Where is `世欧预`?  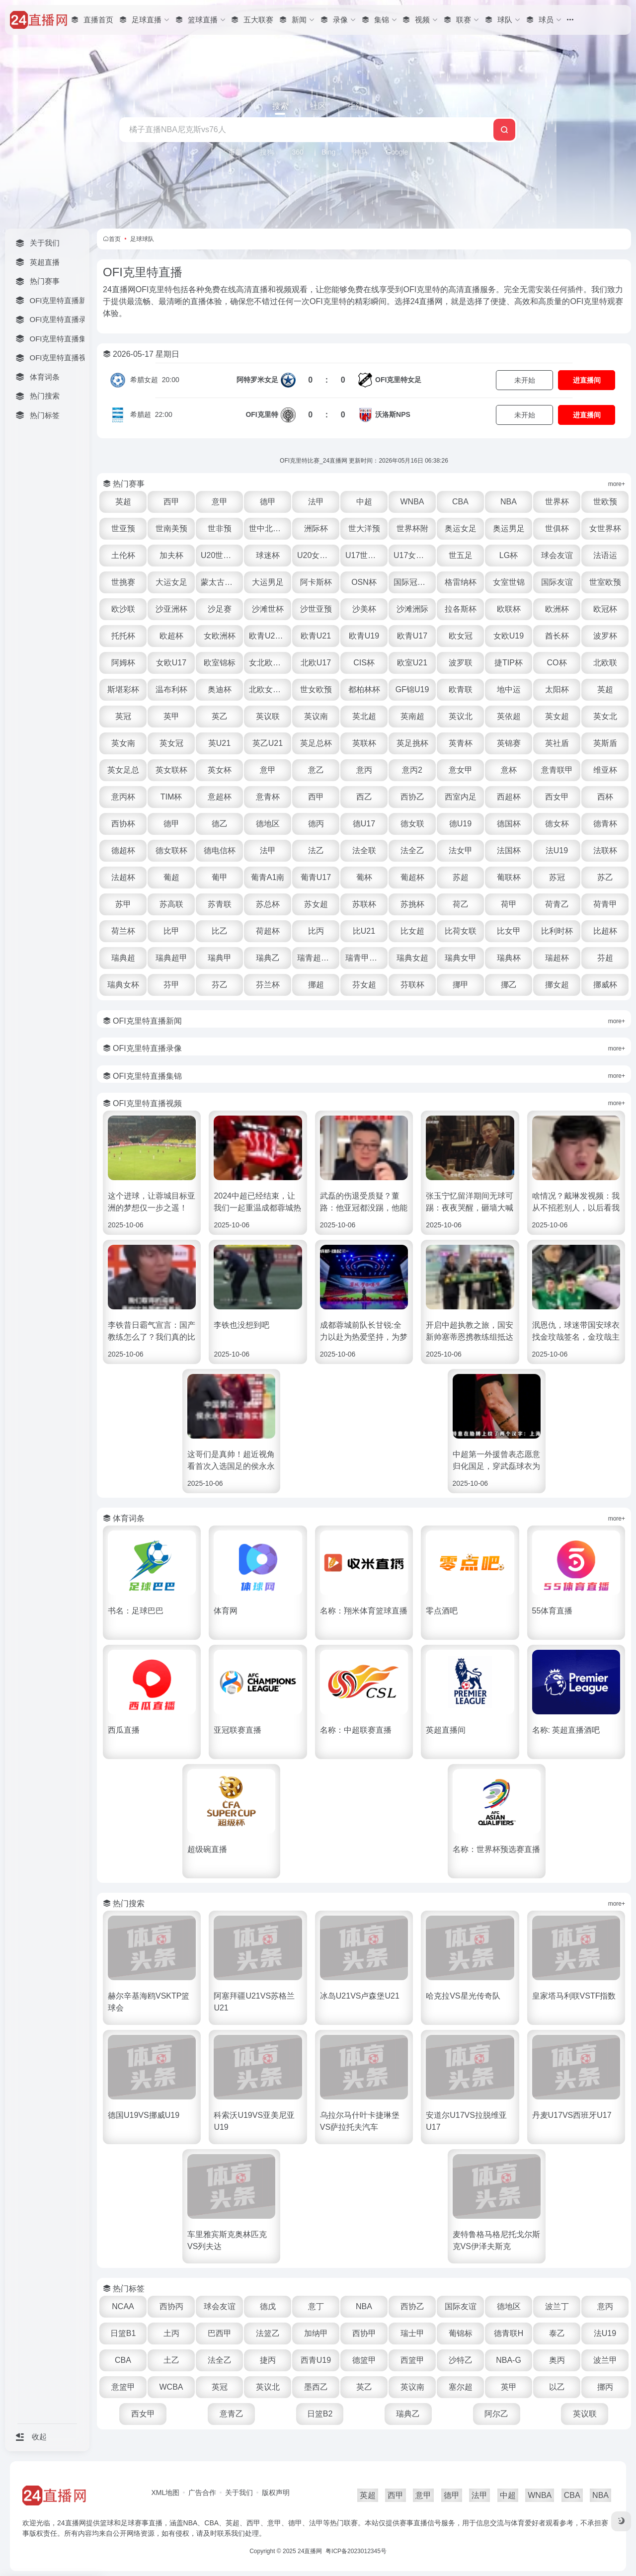 世欧预 is located at coordinates (605, 501).